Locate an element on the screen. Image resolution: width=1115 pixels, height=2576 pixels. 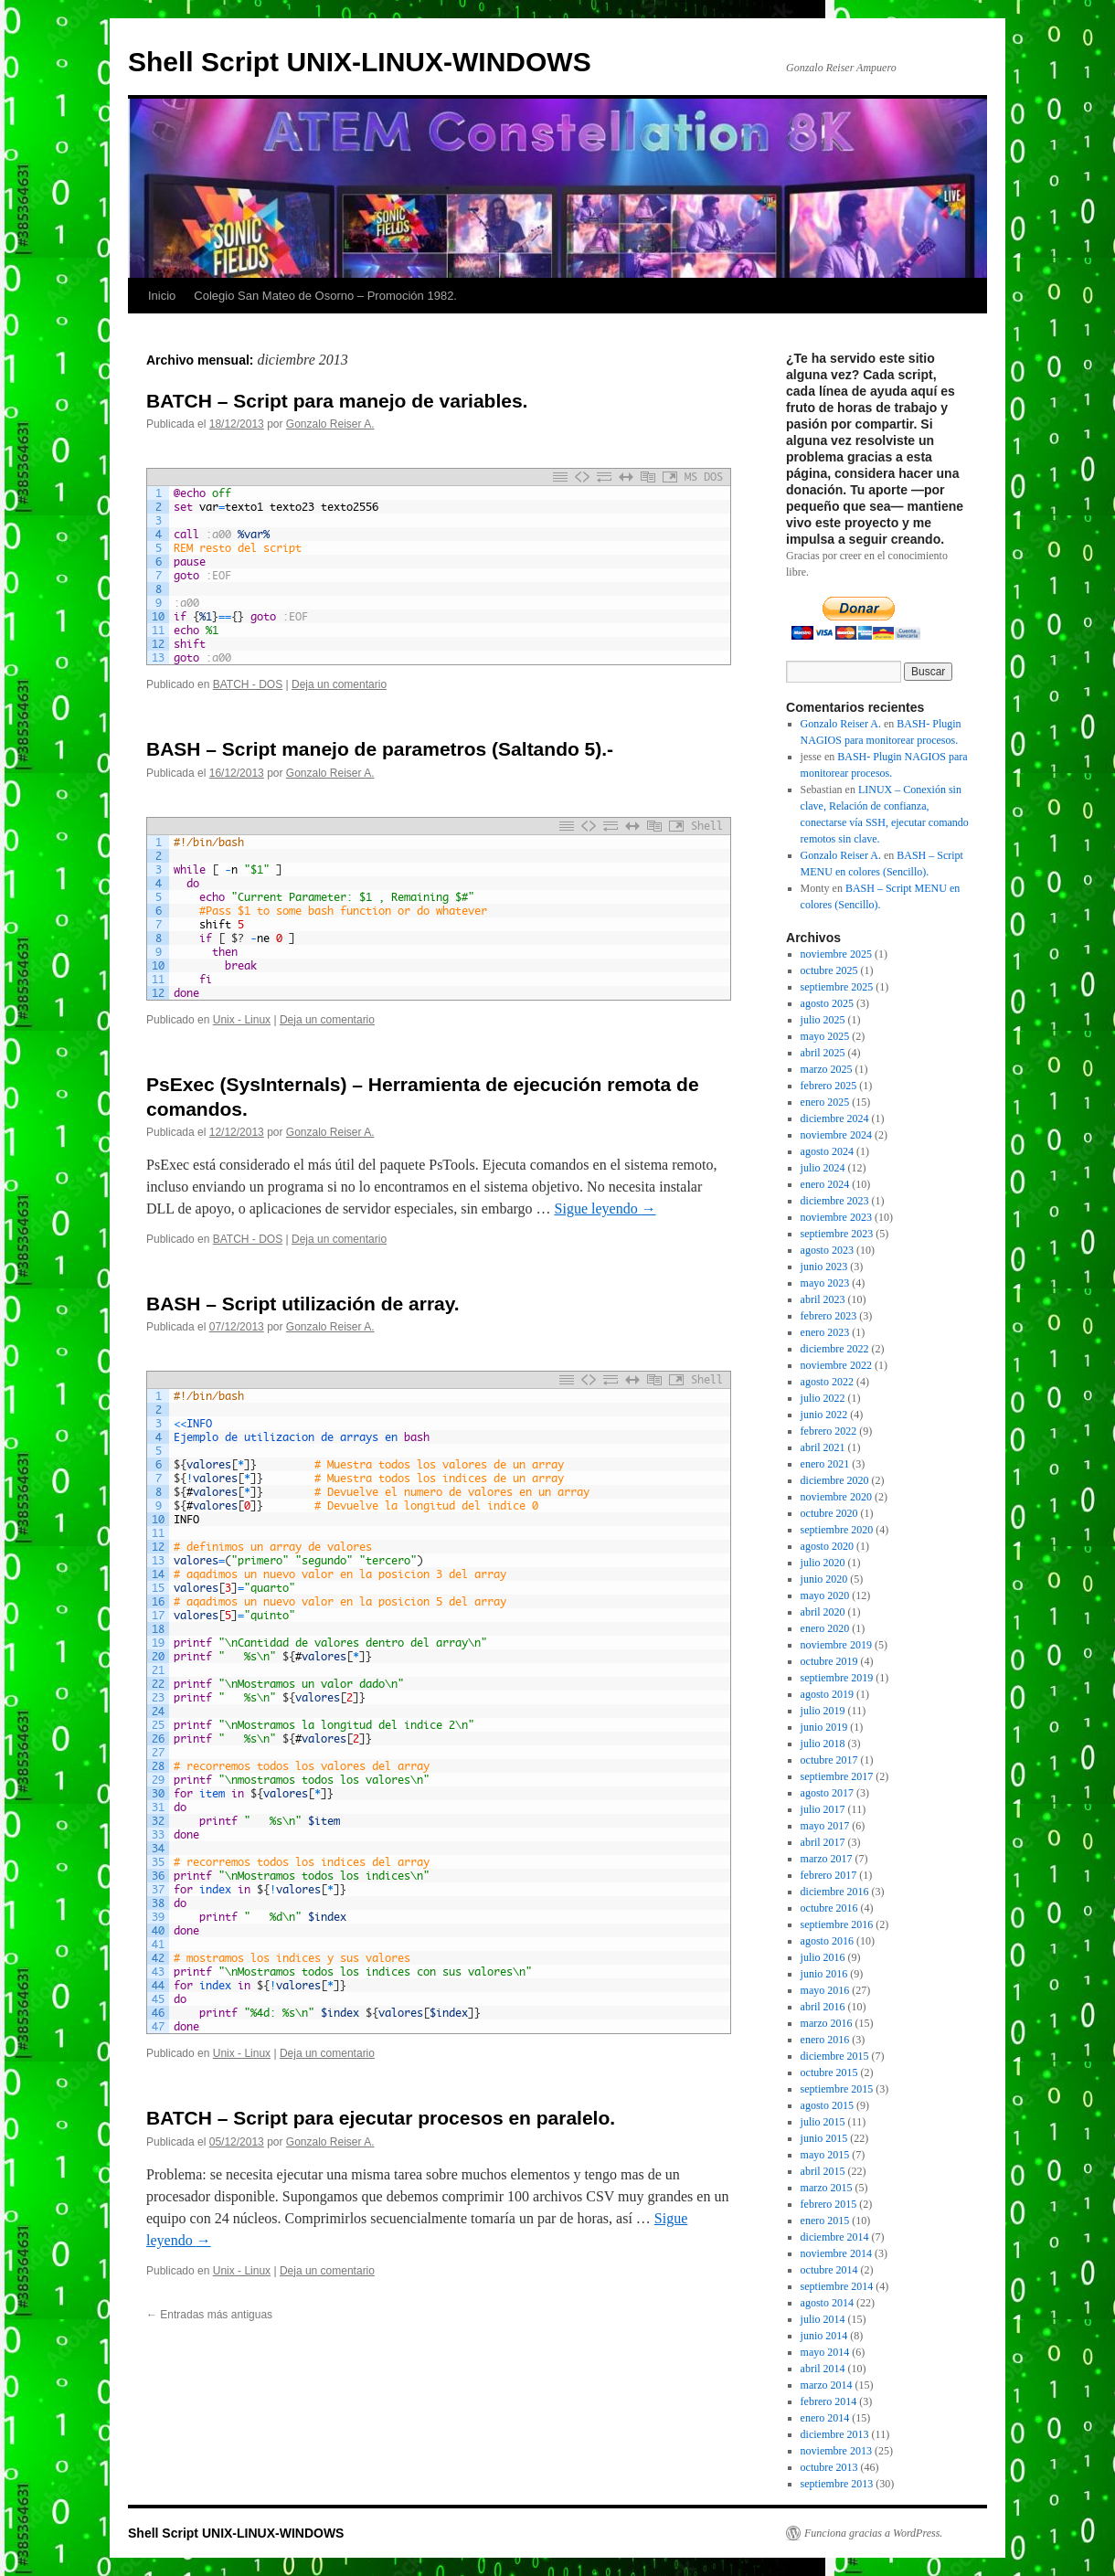
agosto 2024 is located at coordinates (827, 1151).